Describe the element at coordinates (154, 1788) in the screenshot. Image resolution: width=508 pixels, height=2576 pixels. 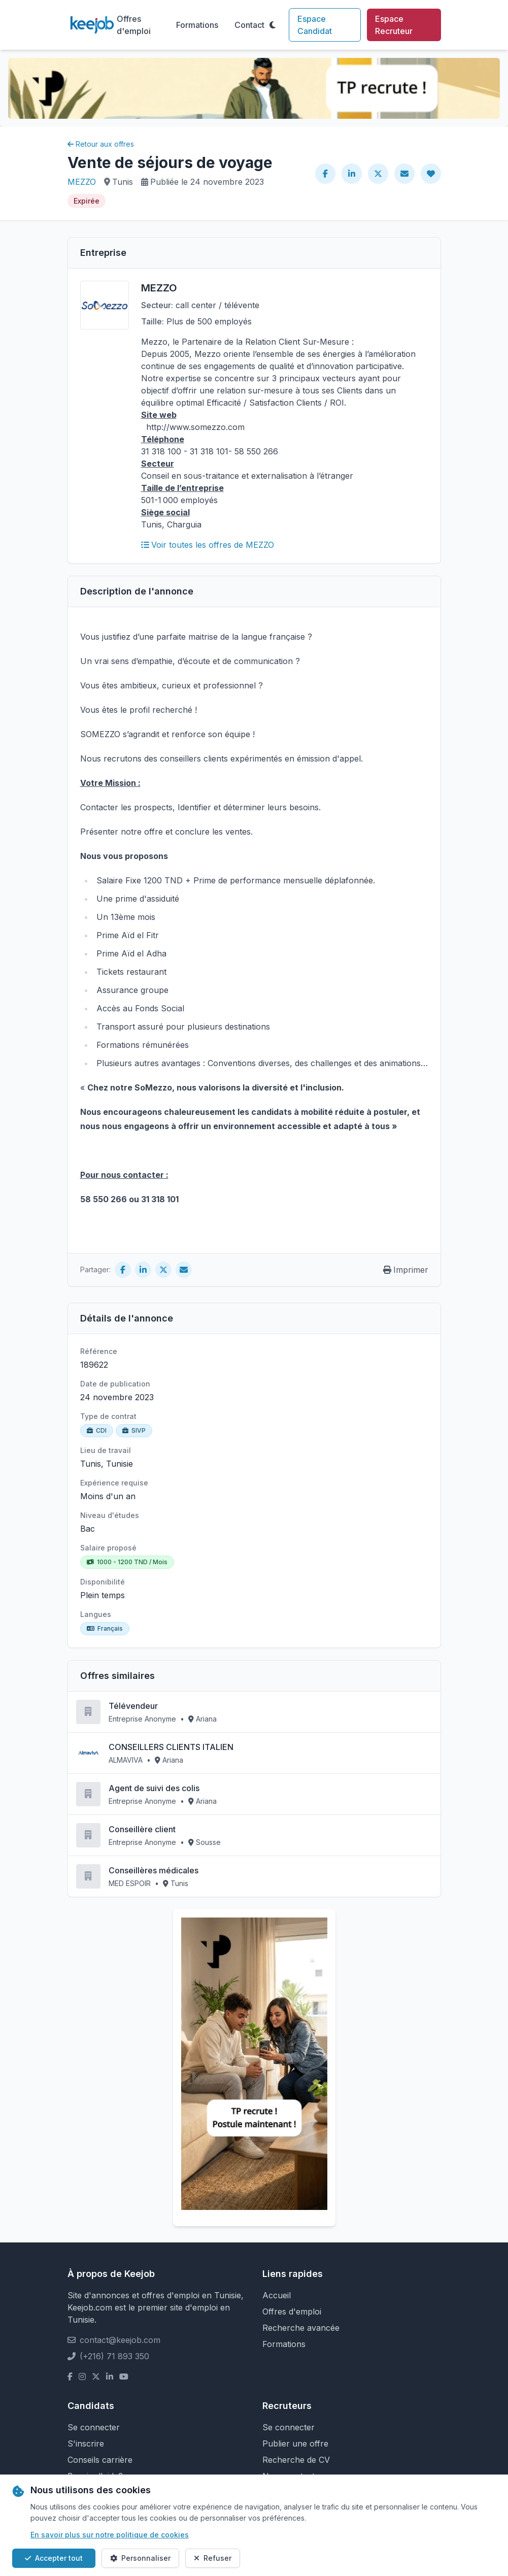
I see `Agent de suivi des colis` at that location.